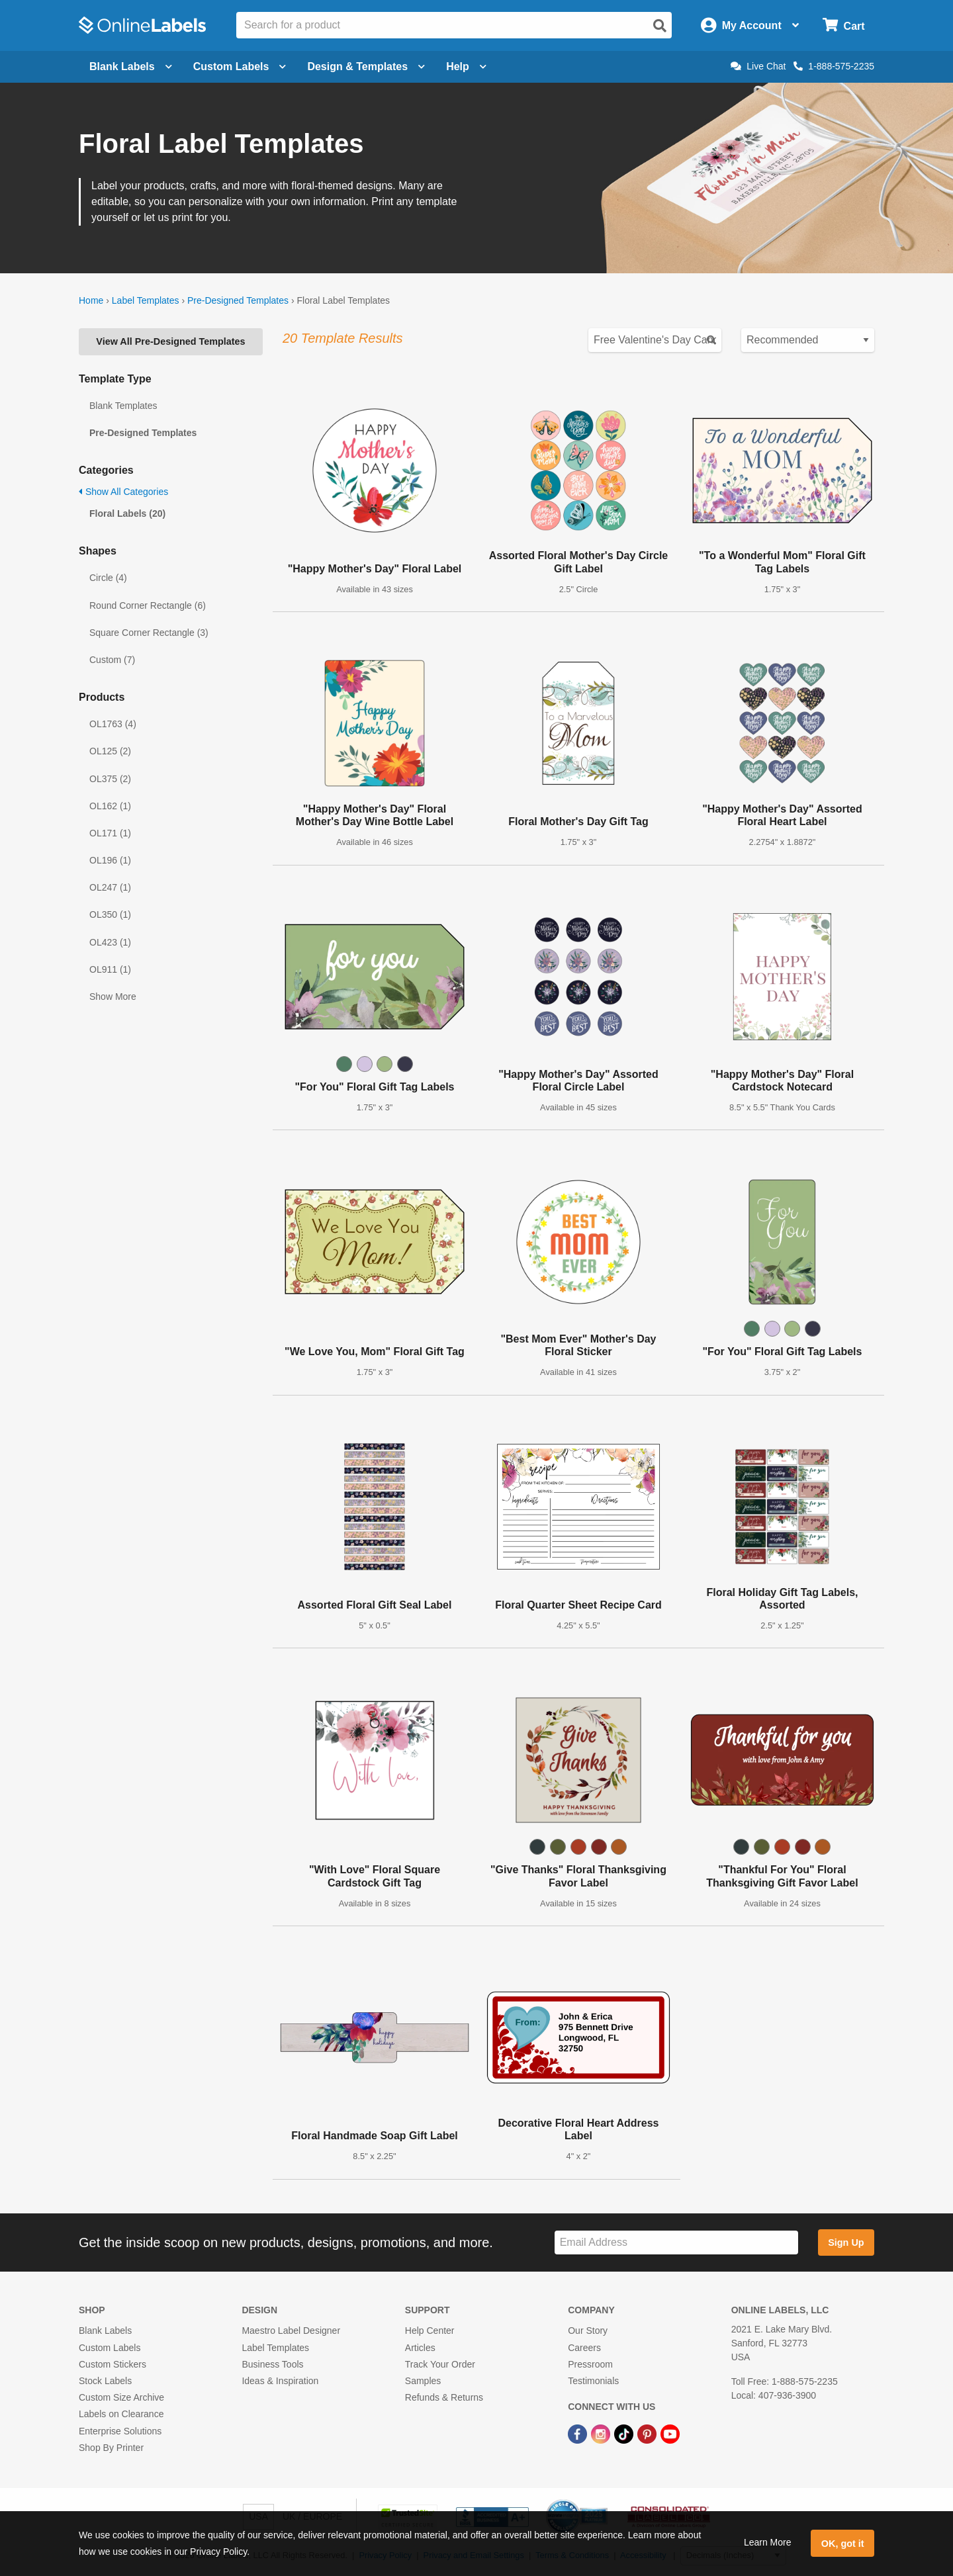  What do you see at coordinates (120, 2431) in the screenshot?
I see `Enterprise Solutions` at bounding box center [120, 2431].